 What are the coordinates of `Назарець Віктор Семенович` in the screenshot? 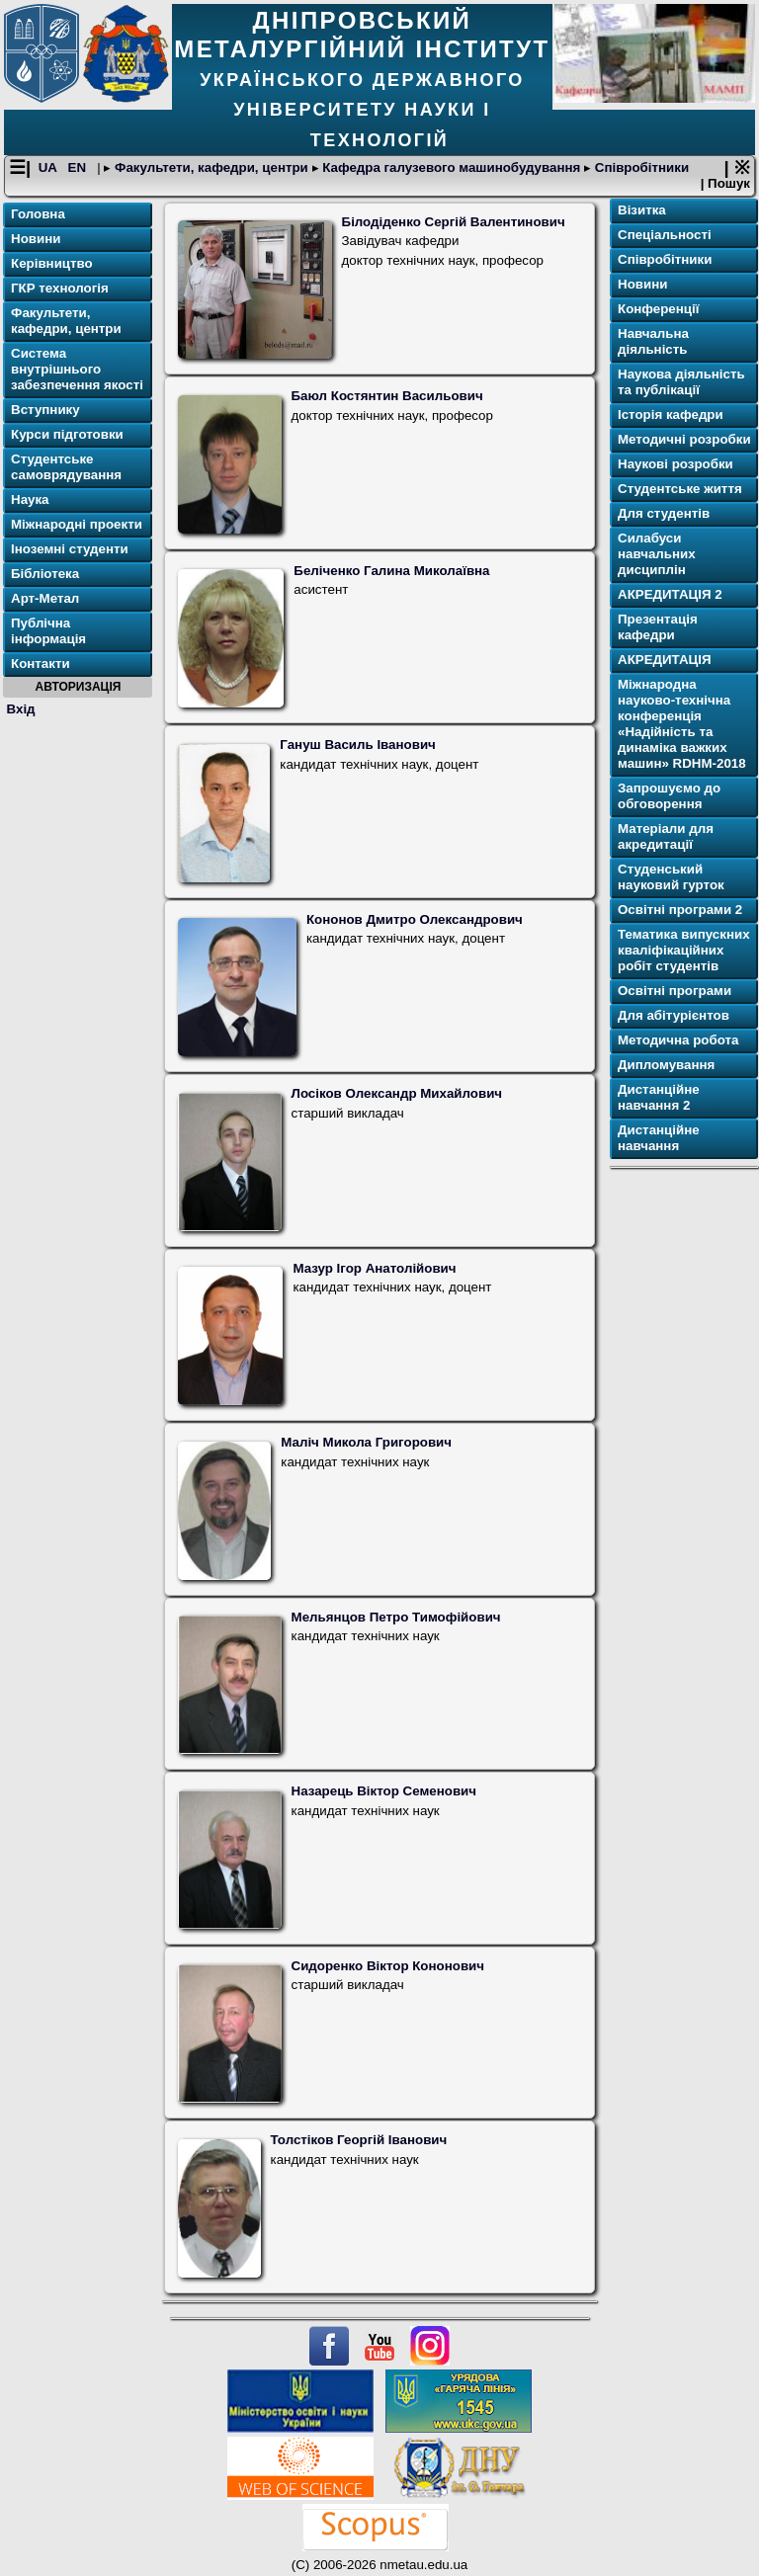 It's located at (384, 1791).